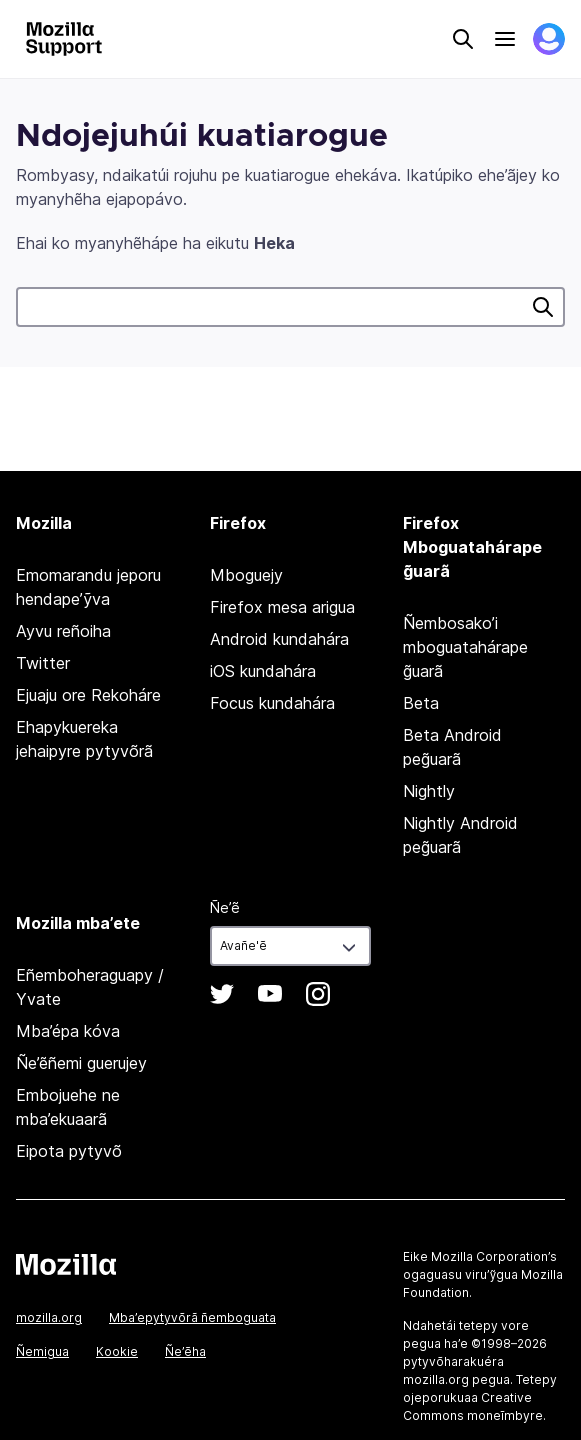 Image resolution: width=581 pixels, height=1440 pixels. I want to click on Beta, so click(421, 703).